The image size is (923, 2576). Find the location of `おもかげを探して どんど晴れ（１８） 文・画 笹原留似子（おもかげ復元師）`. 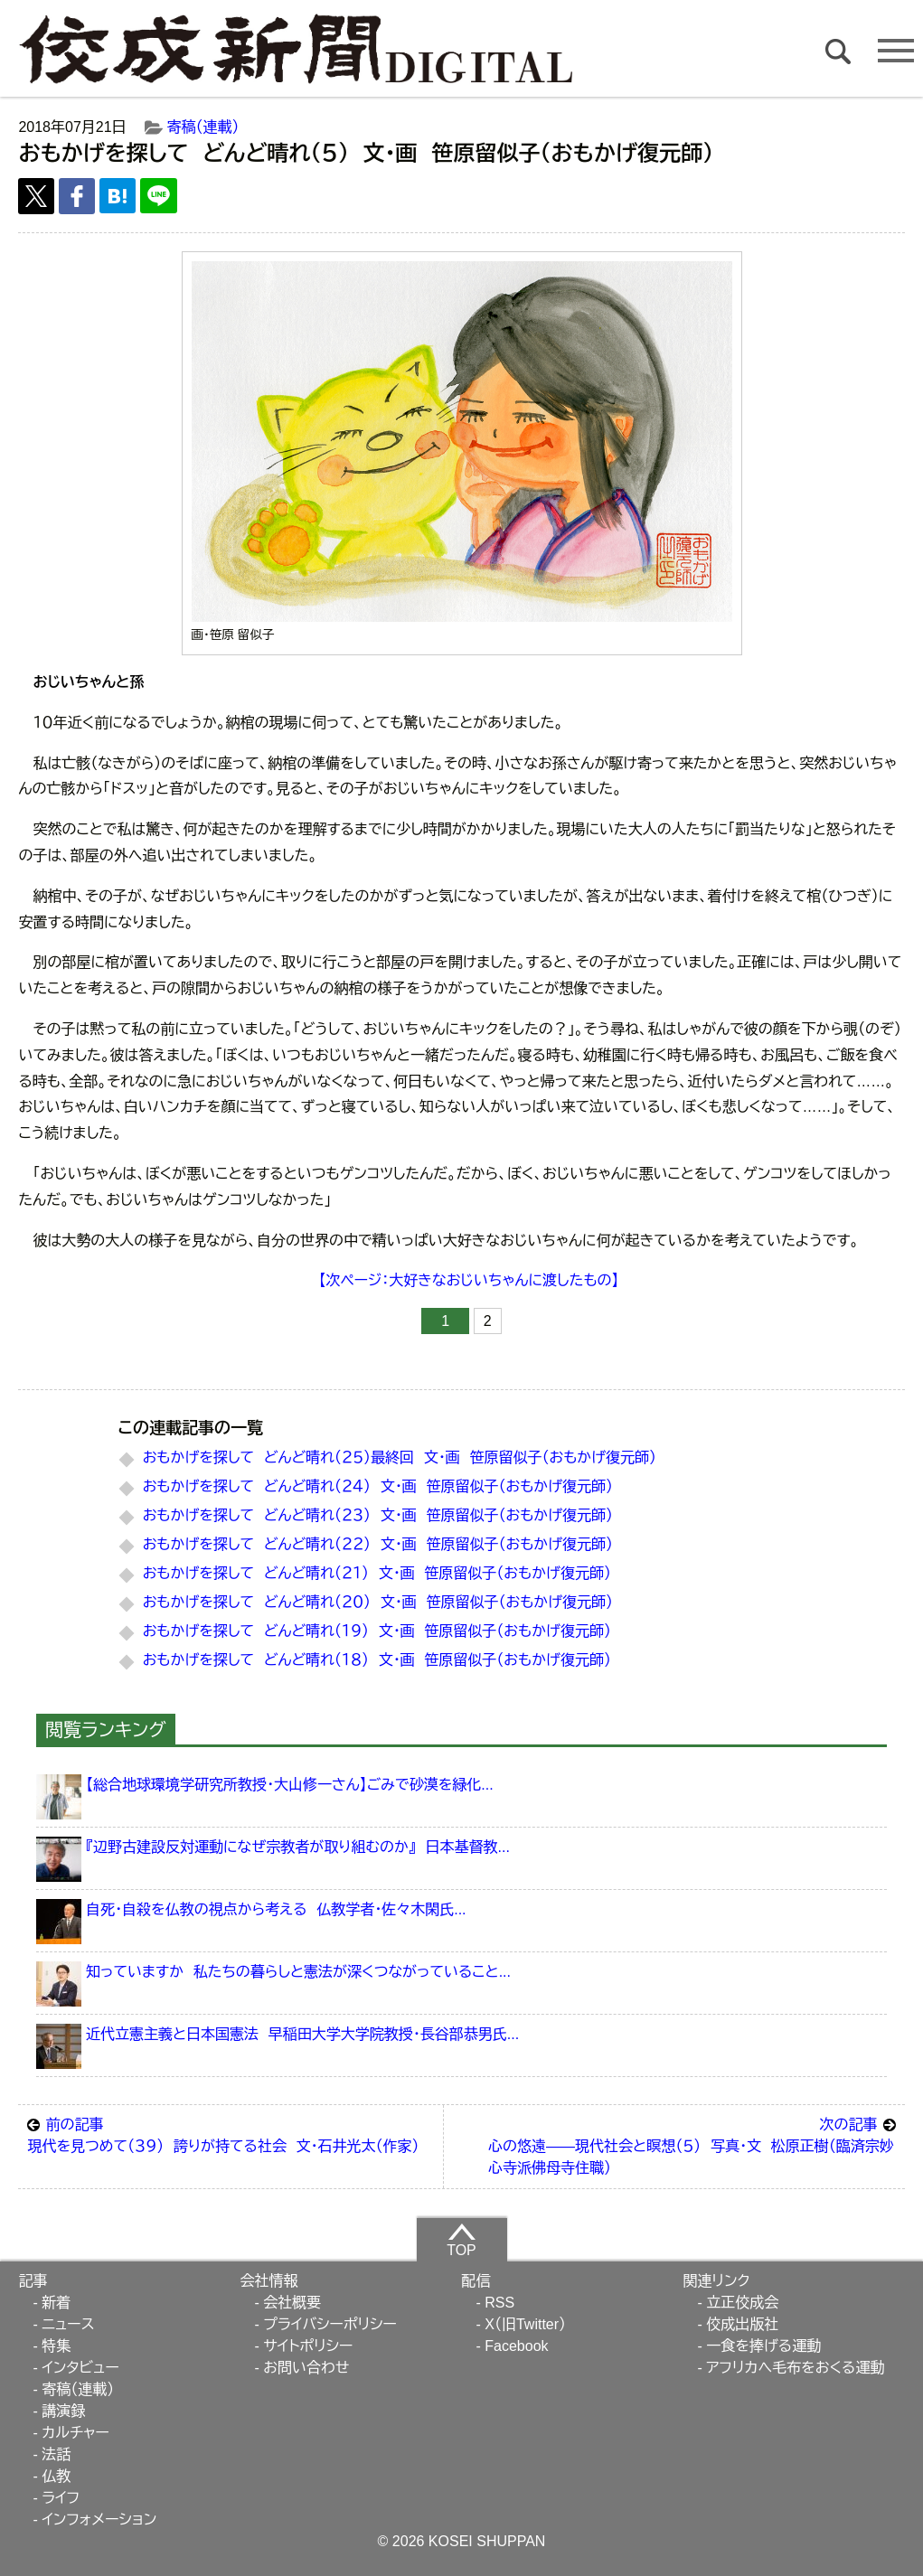

おもかげを探して どんど晴れ（１８） 文・画 笹原留似子（おもかげ復元師） is located at coordinates (377, 1660).